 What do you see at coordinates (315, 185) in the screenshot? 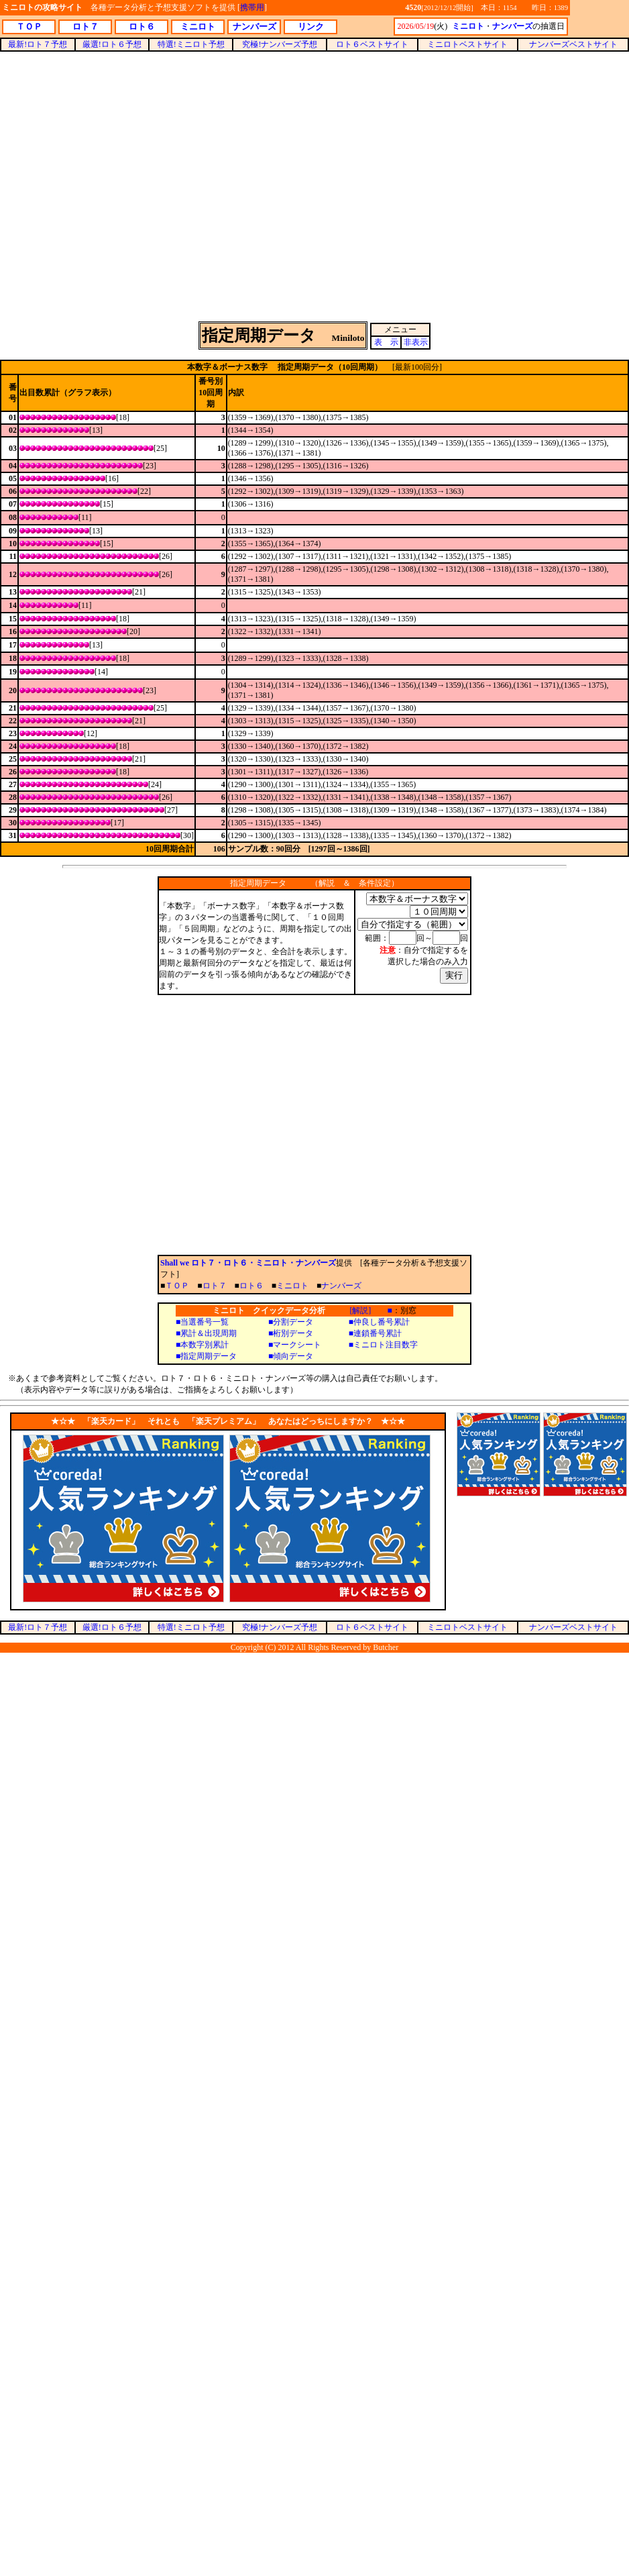
I see `[Advertisement]` at bounding box center [315, 185].